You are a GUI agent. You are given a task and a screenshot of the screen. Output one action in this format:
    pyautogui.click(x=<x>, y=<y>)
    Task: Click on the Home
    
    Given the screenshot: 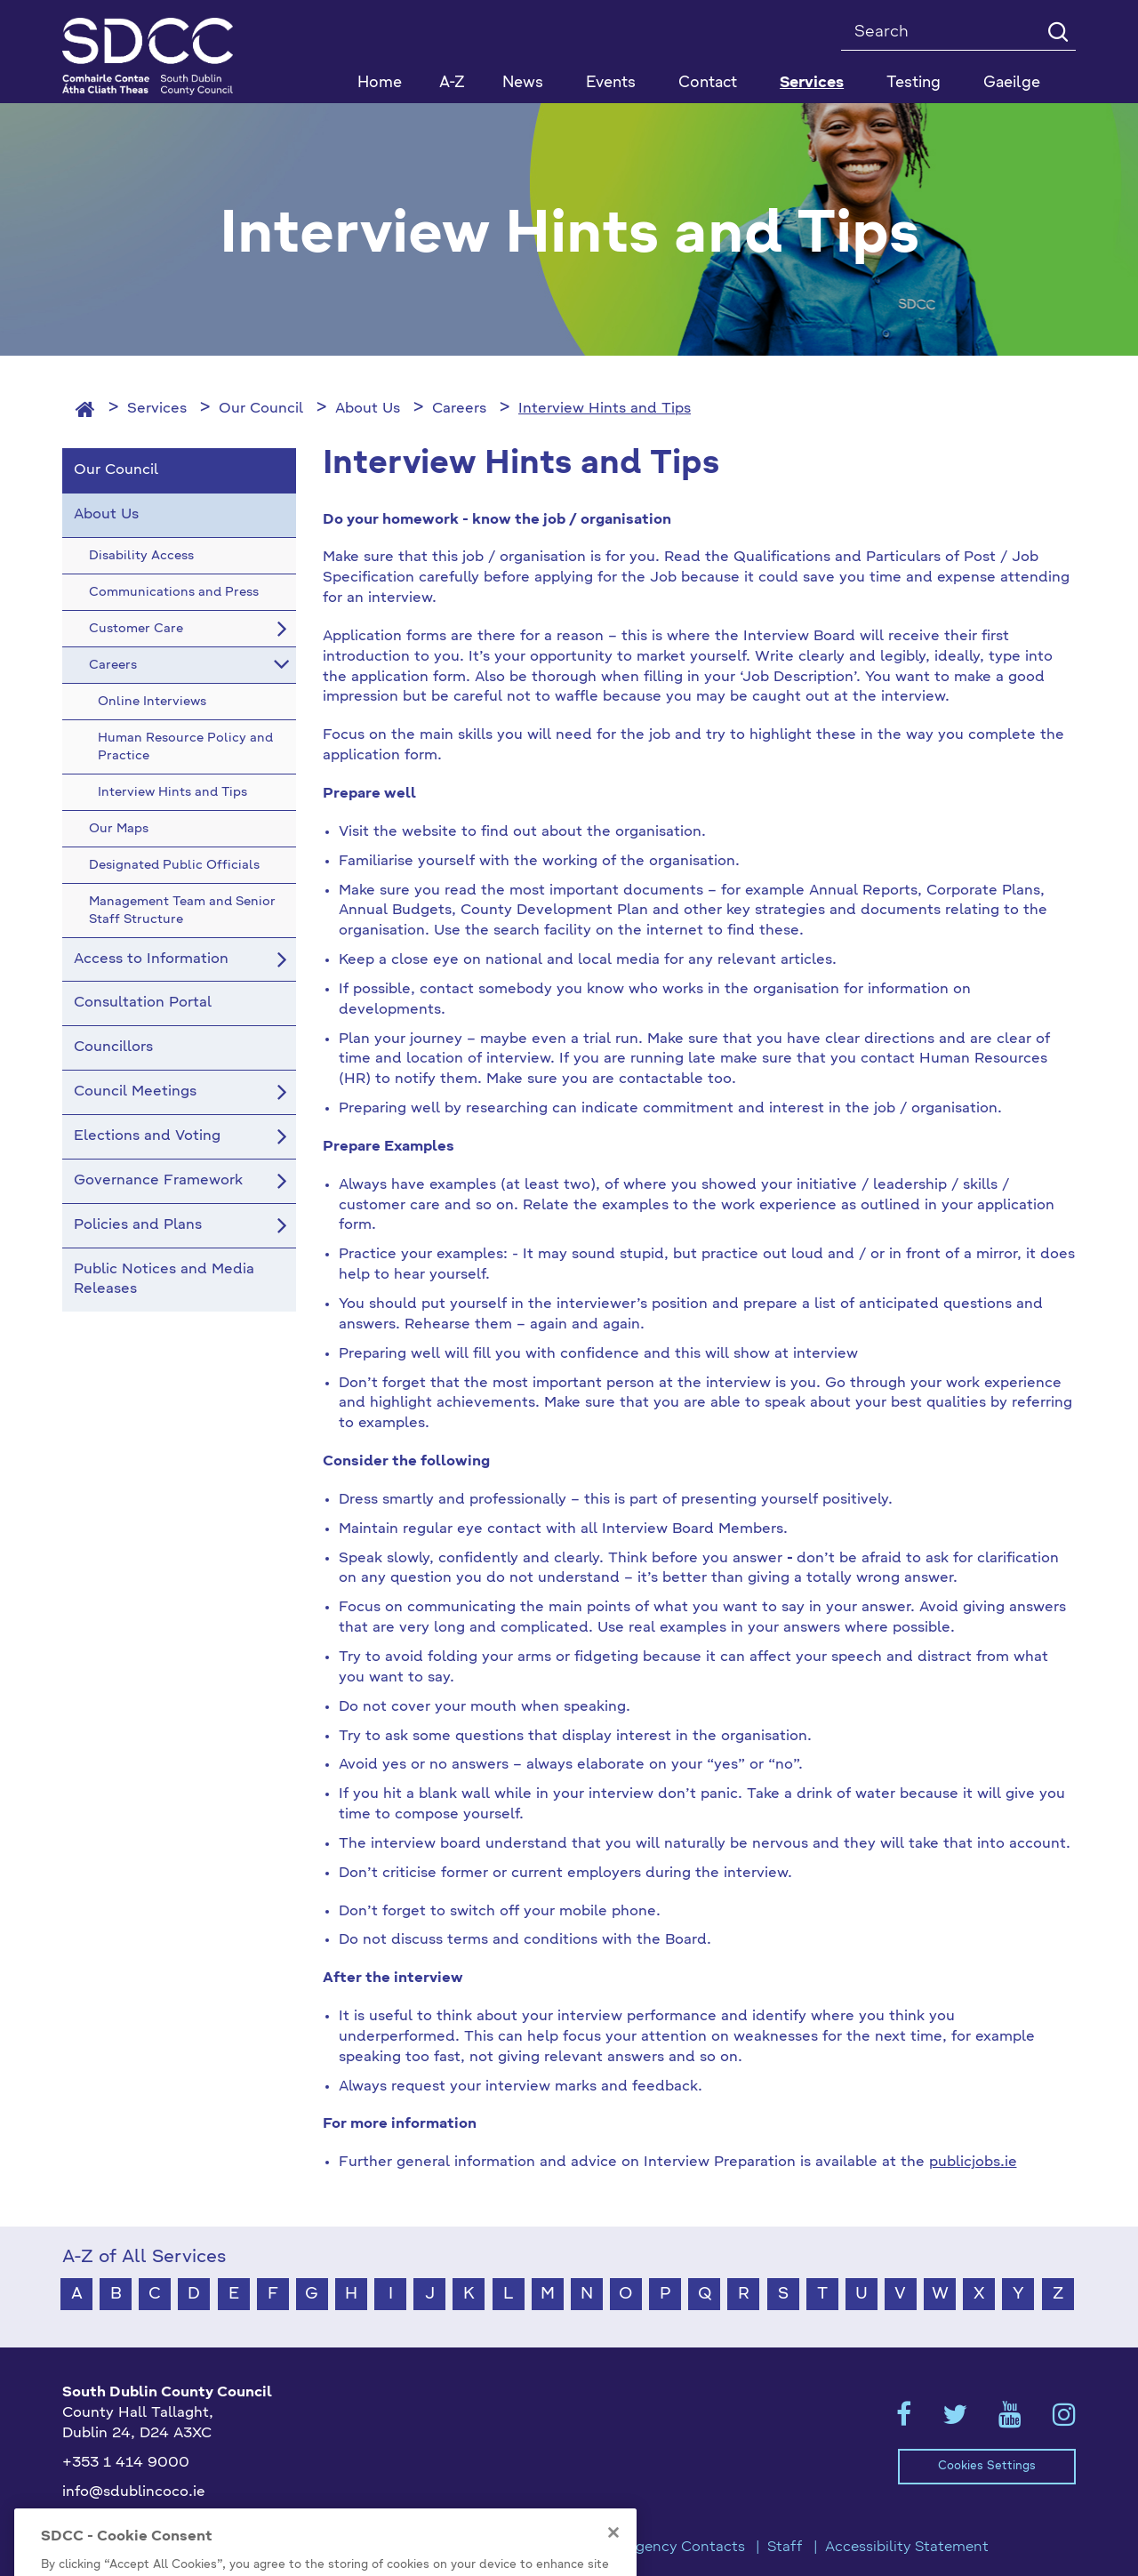 What is the action you would take?
    pyautogui.click(x=379, y=83)
    